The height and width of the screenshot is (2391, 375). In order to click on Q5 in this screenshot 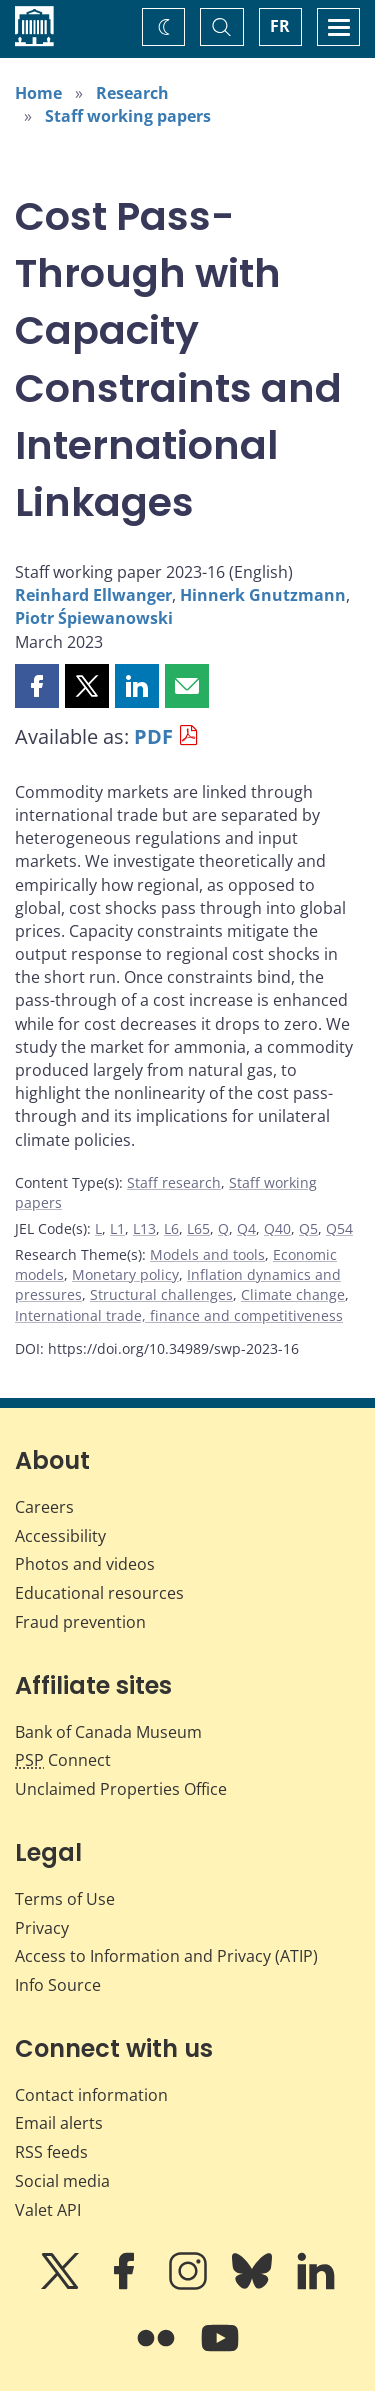, I will do `click(308, 1228)`.